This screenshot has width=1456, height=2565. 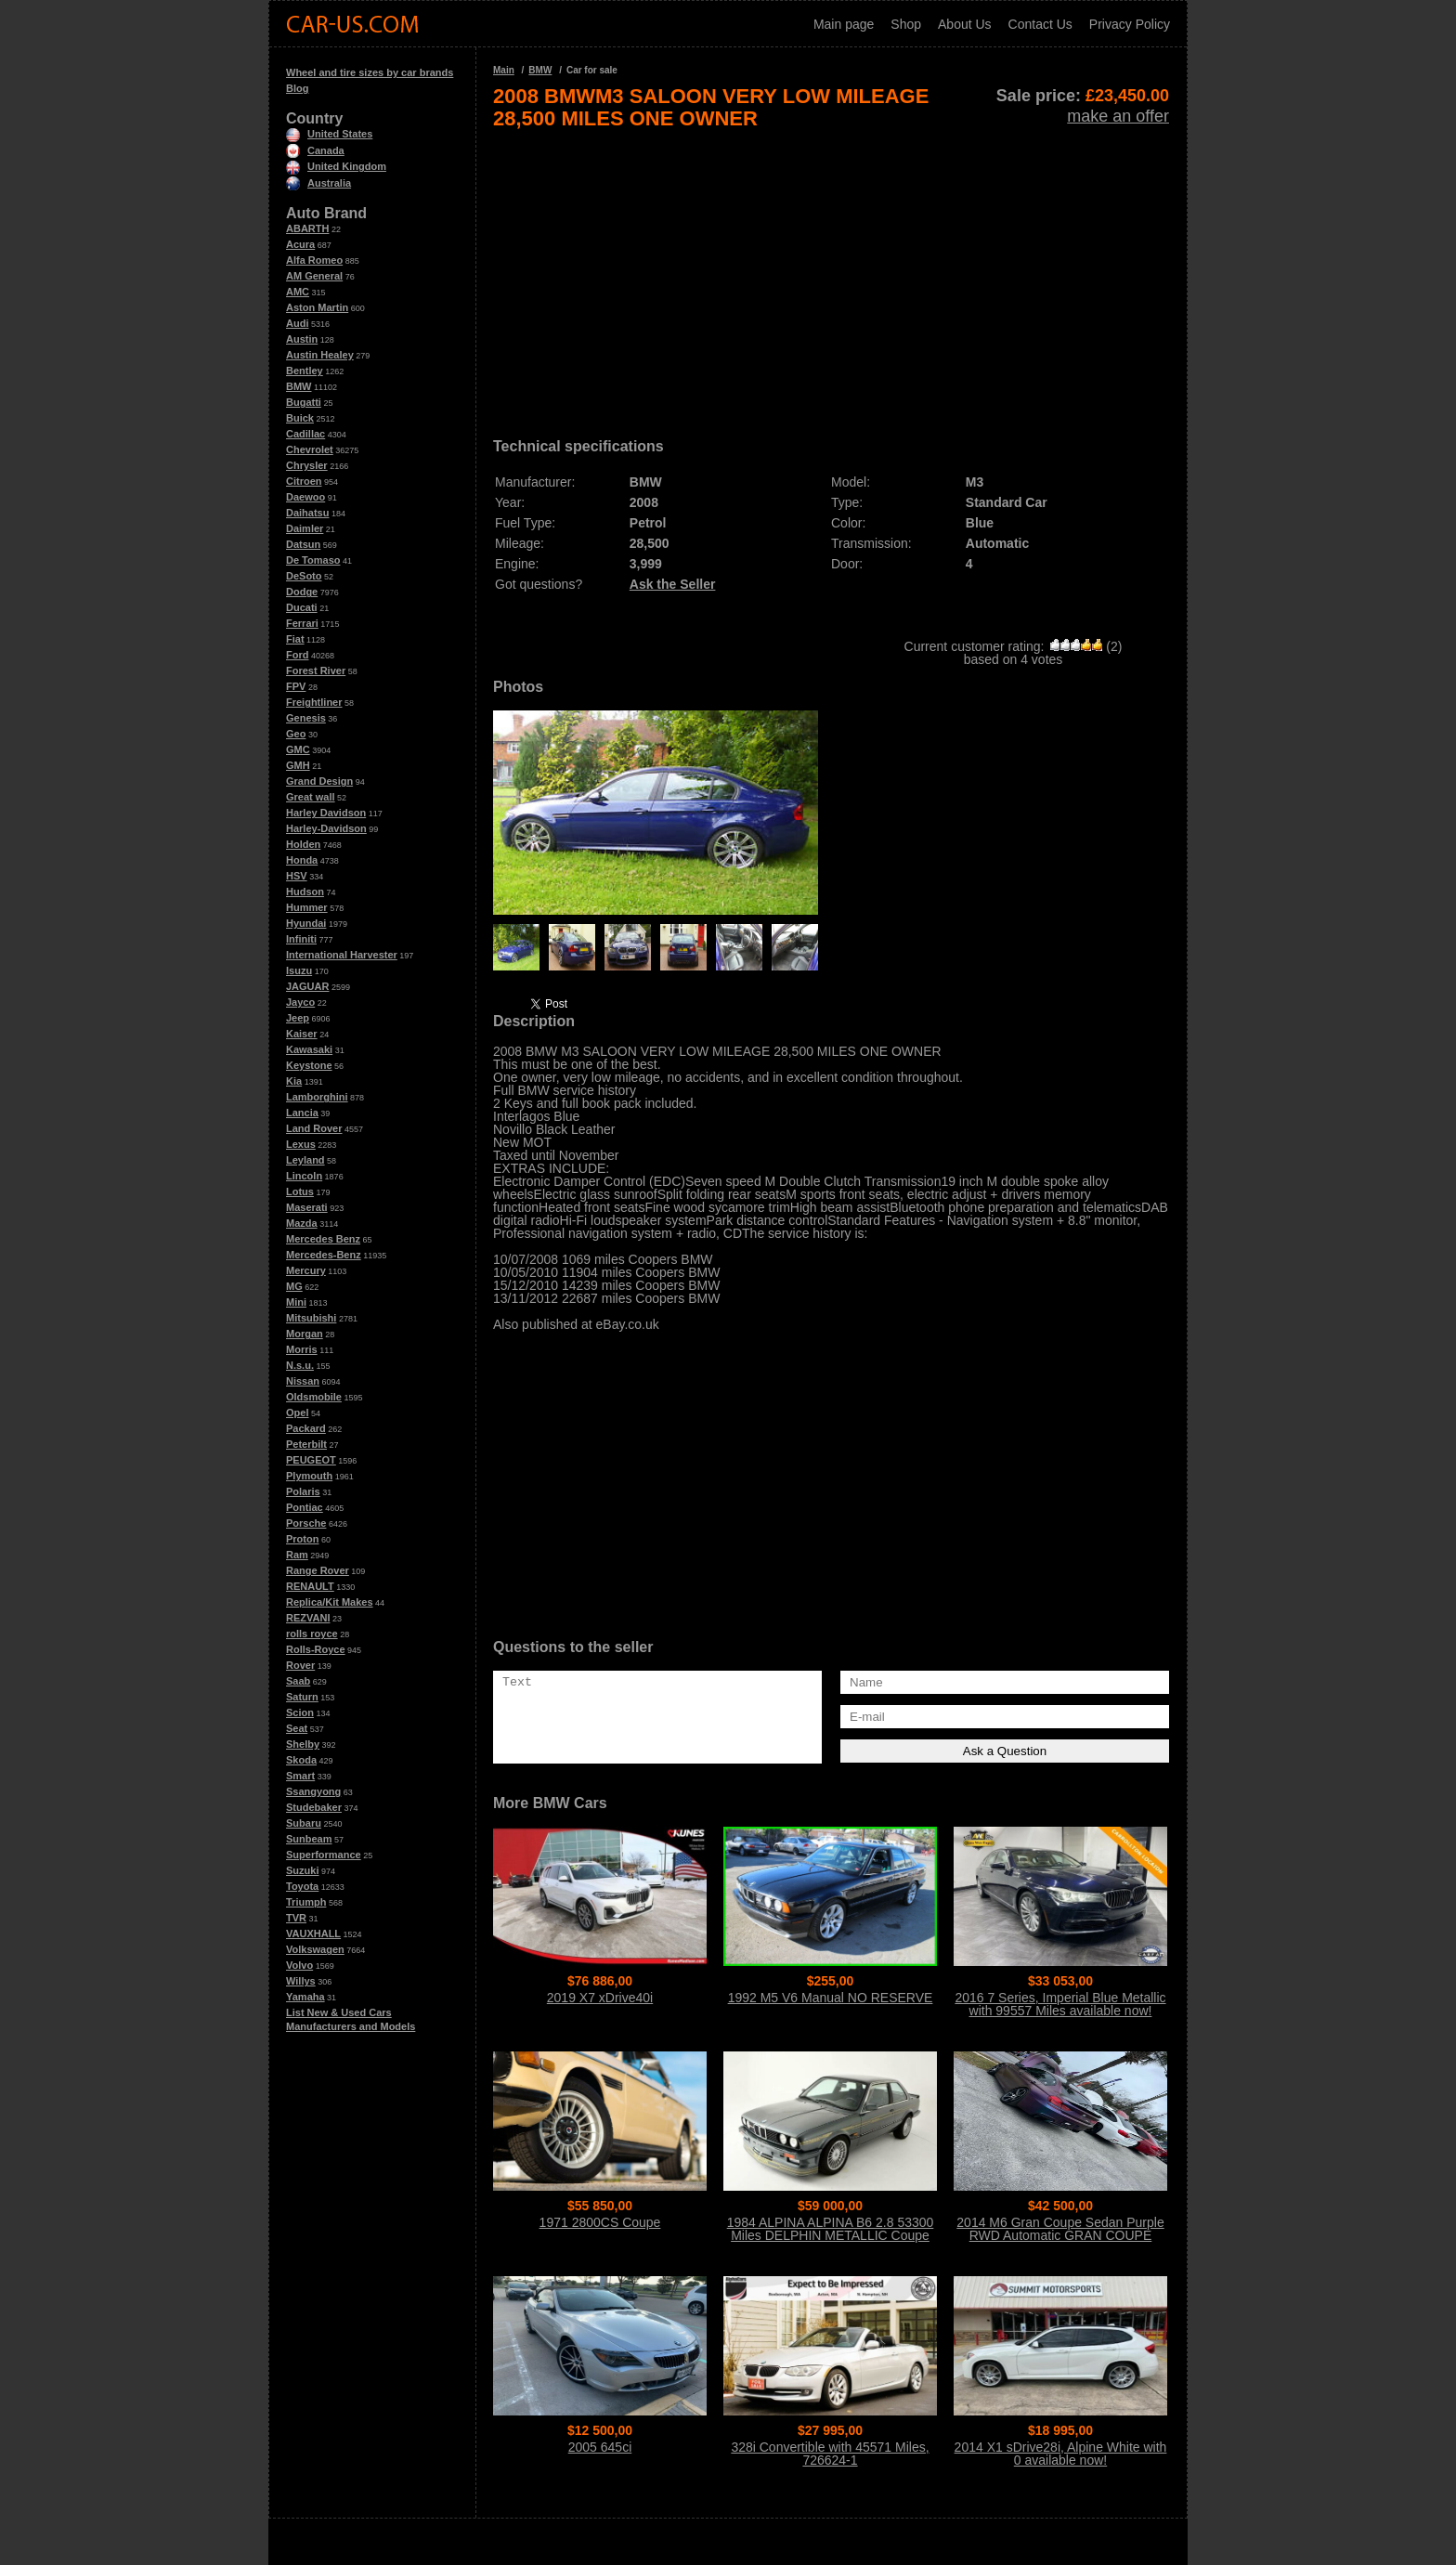 What do you see at coordinates (306, 1523) in the screenshot?
I see `Porsche` at bounding box center [306, 1523].